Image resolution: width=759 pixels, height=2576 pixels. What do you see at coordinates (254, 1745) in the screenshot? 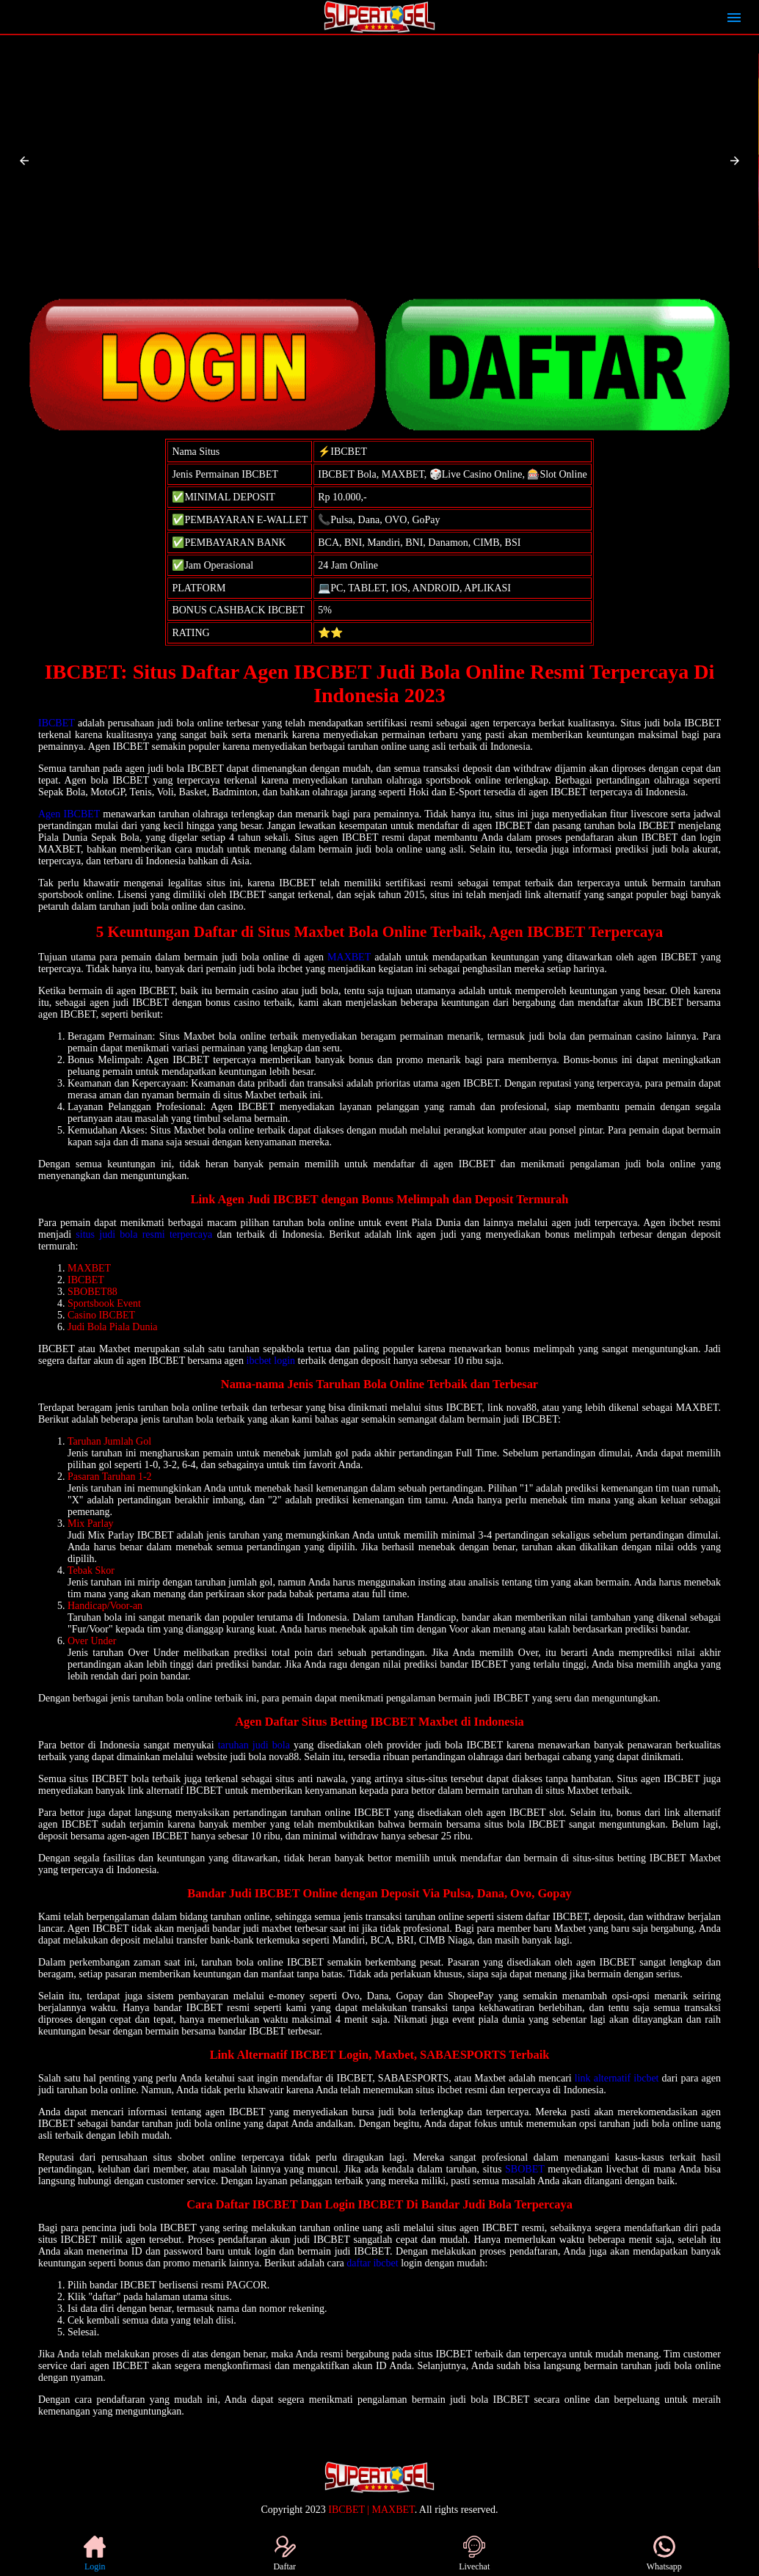
I see `taruhan judi bola` at bounding box center [254, 1745].